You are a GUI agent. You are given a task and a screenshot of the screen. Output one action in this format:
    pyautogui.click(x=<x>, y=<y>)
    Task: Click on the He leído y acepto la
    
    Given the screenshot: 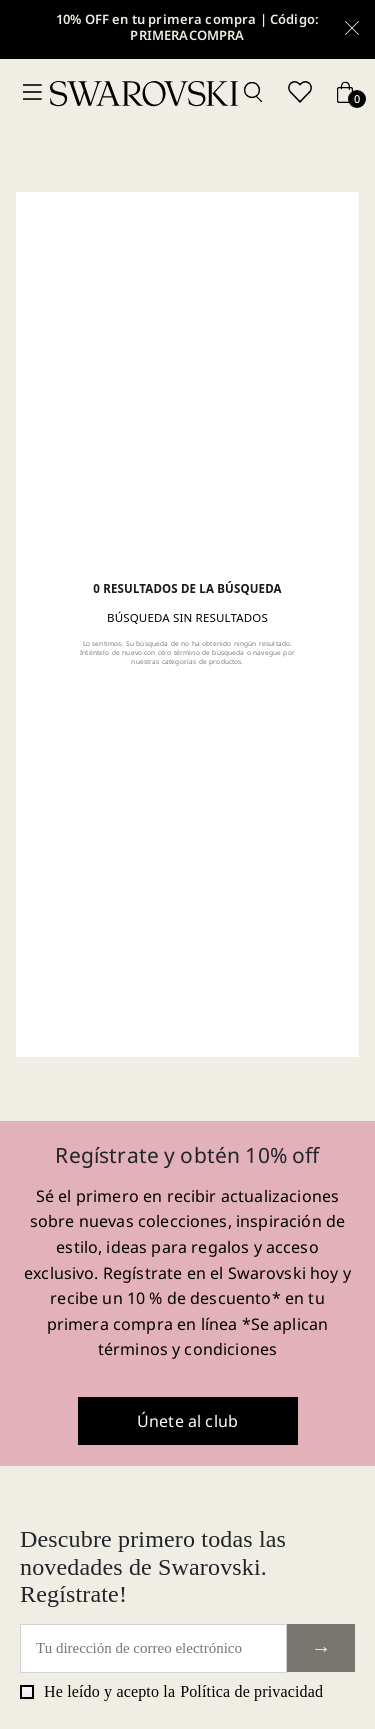 What is the action you would take?
    pyautogui.click(x=171, y=1692)
    